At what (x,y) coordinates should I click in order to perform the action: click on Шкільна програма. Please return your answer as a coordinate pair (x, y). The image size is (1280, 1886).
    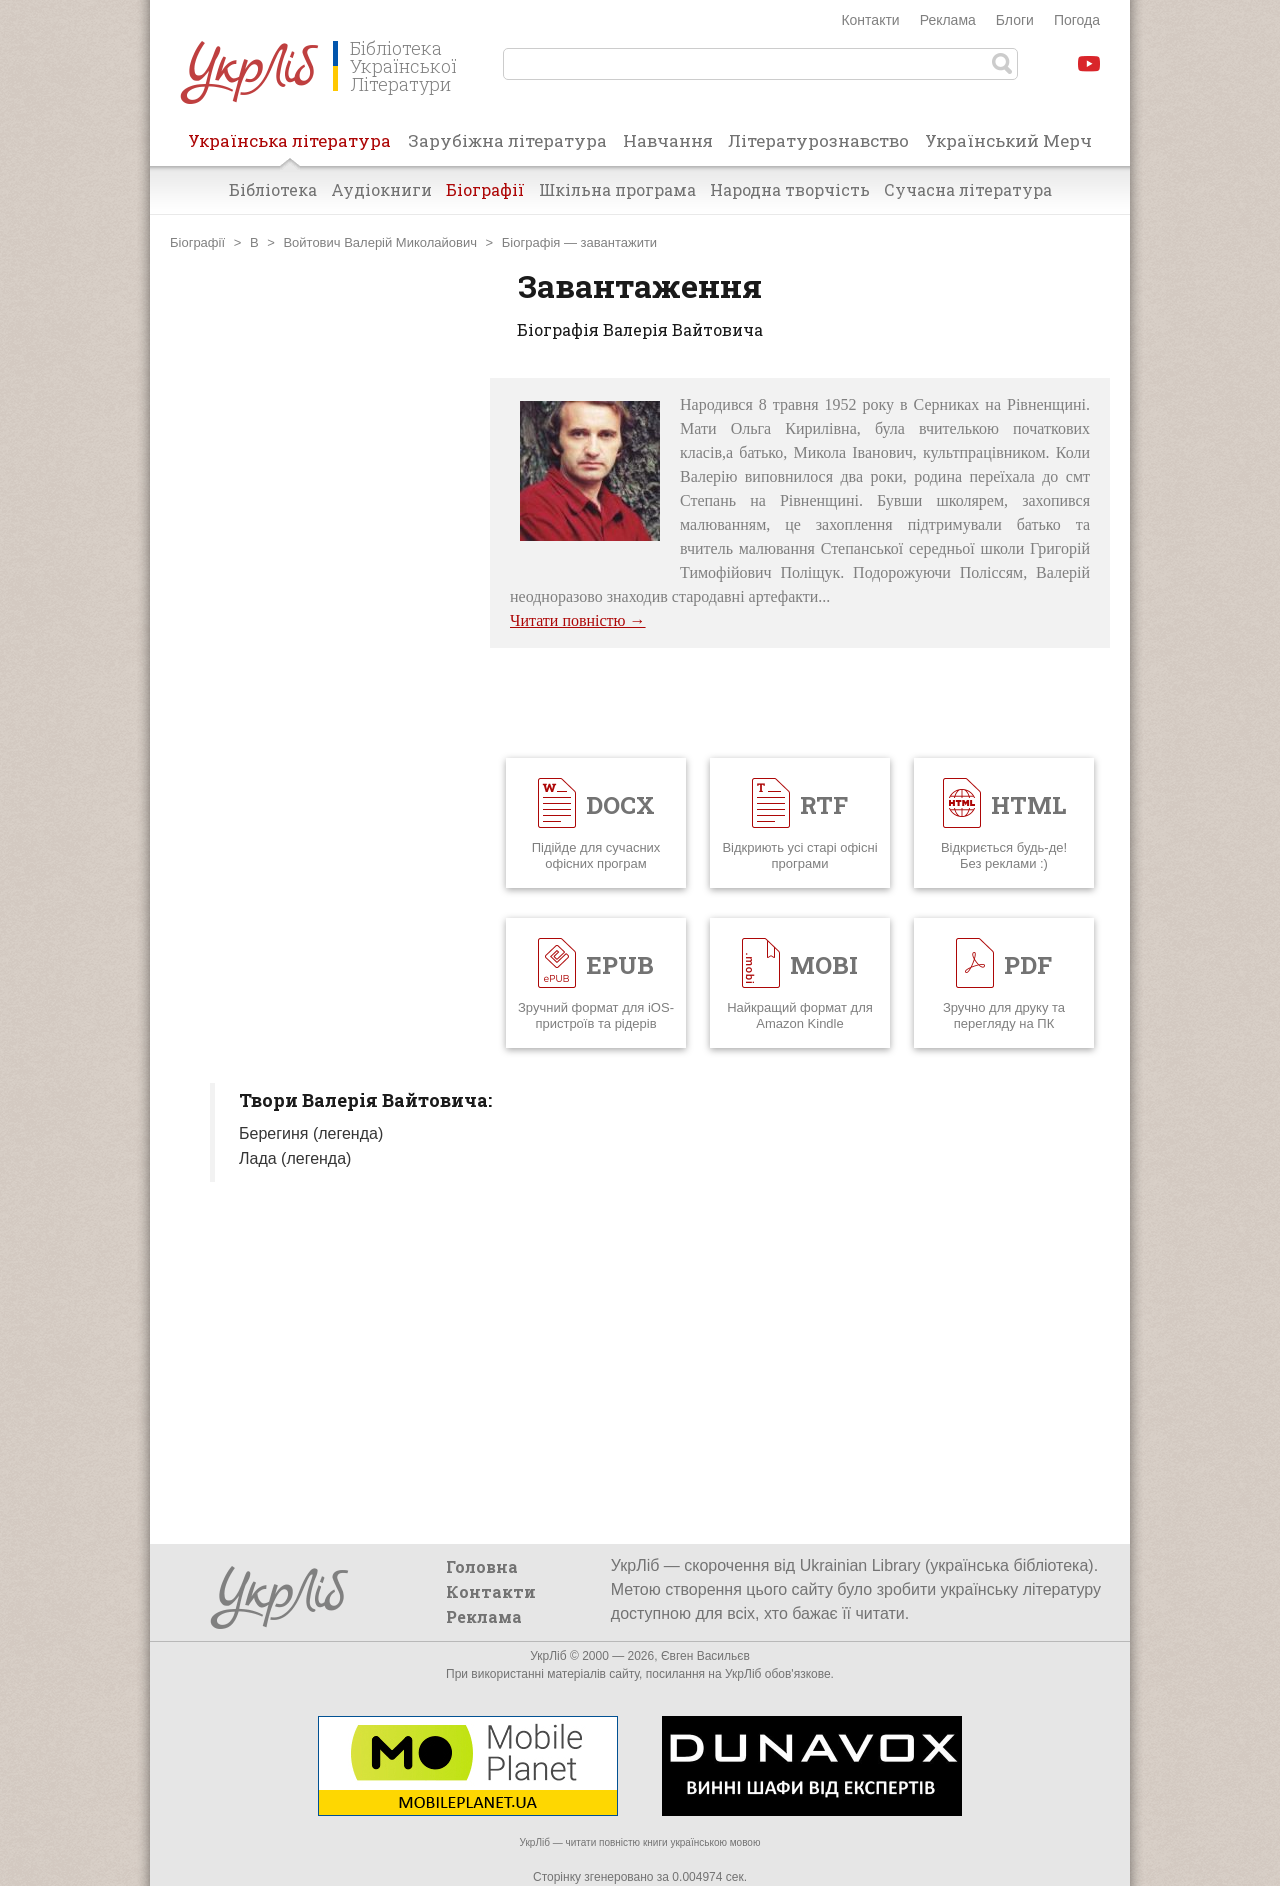
    Looking at the image, I should click on (617, 189).